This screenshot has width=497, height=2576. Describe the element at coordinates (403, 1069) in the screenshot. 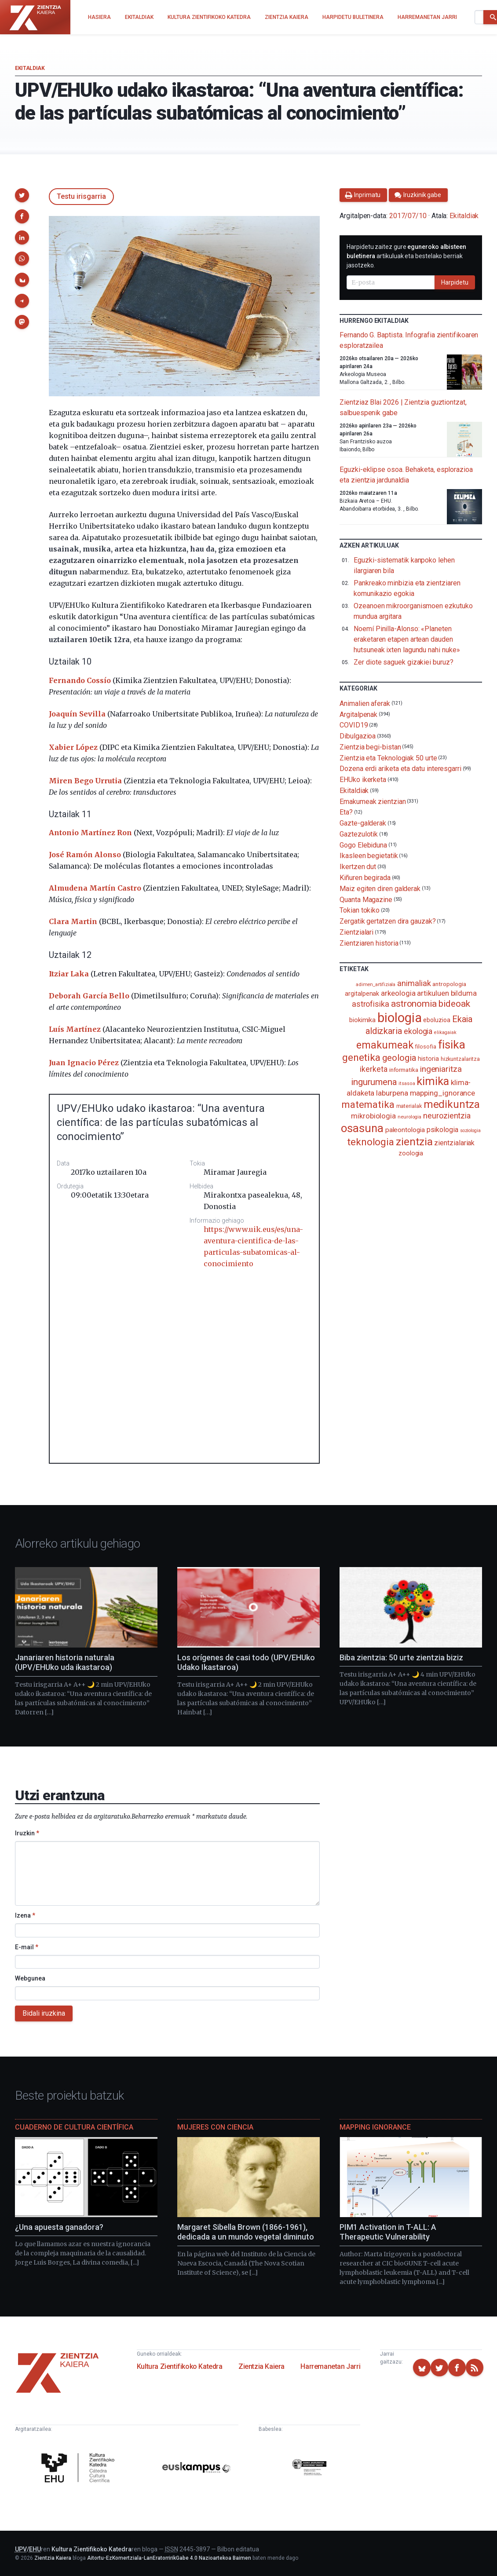

I see `informatika [informatika (102 elementu)]` at that location.